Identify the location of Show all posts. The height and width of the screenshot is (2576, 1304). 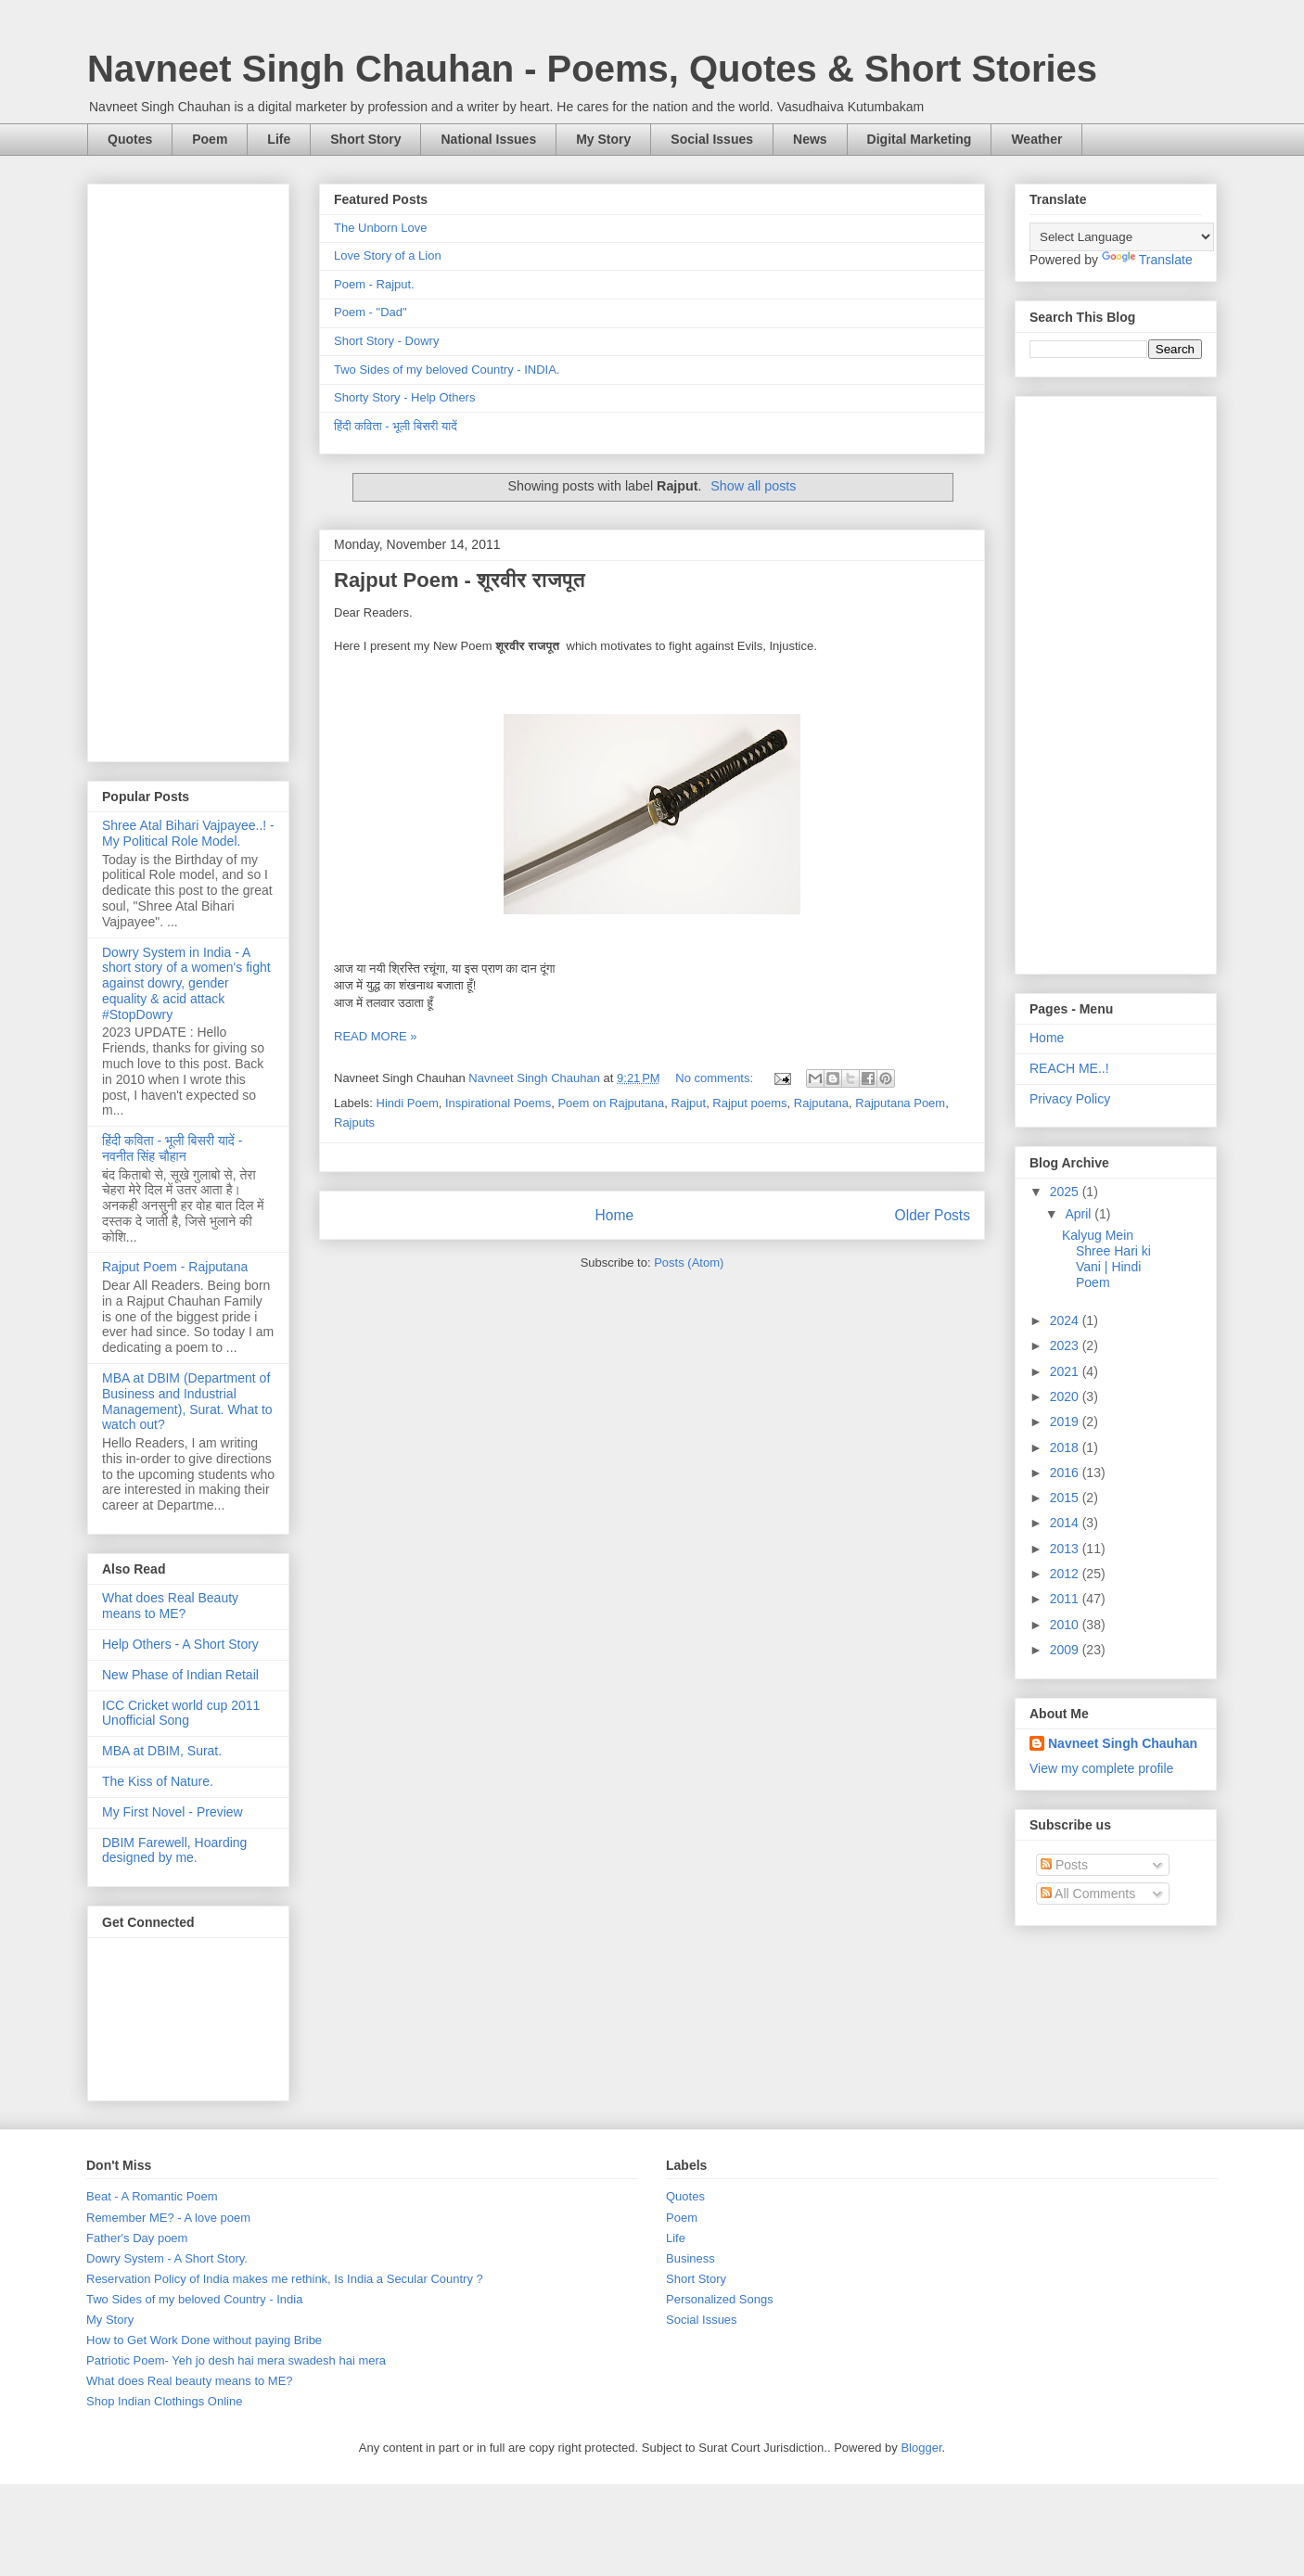
(753, 485).